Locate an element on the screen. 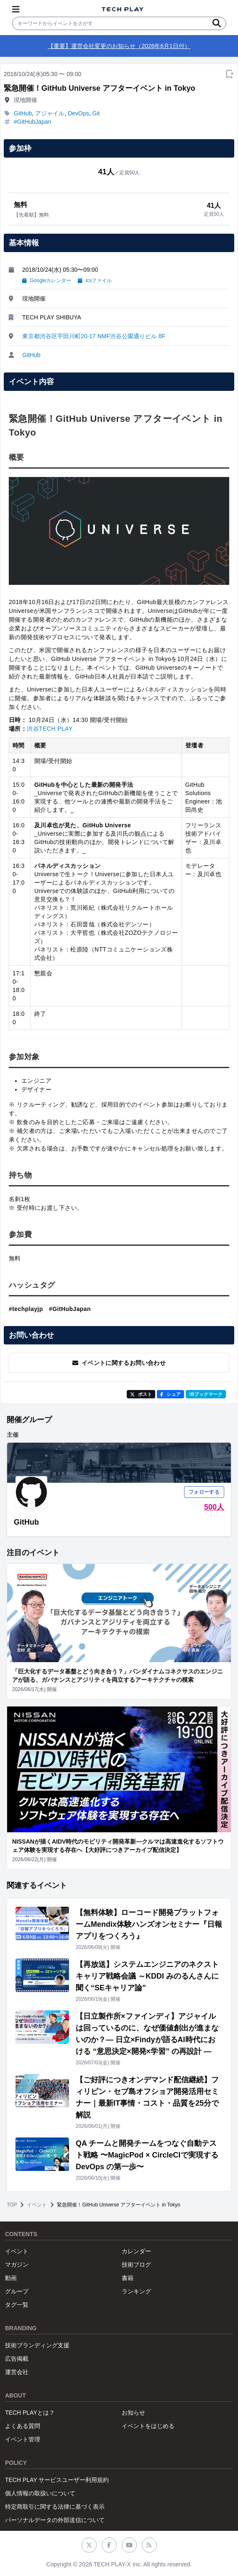  マガジン is located at coordinates (16, 2264).